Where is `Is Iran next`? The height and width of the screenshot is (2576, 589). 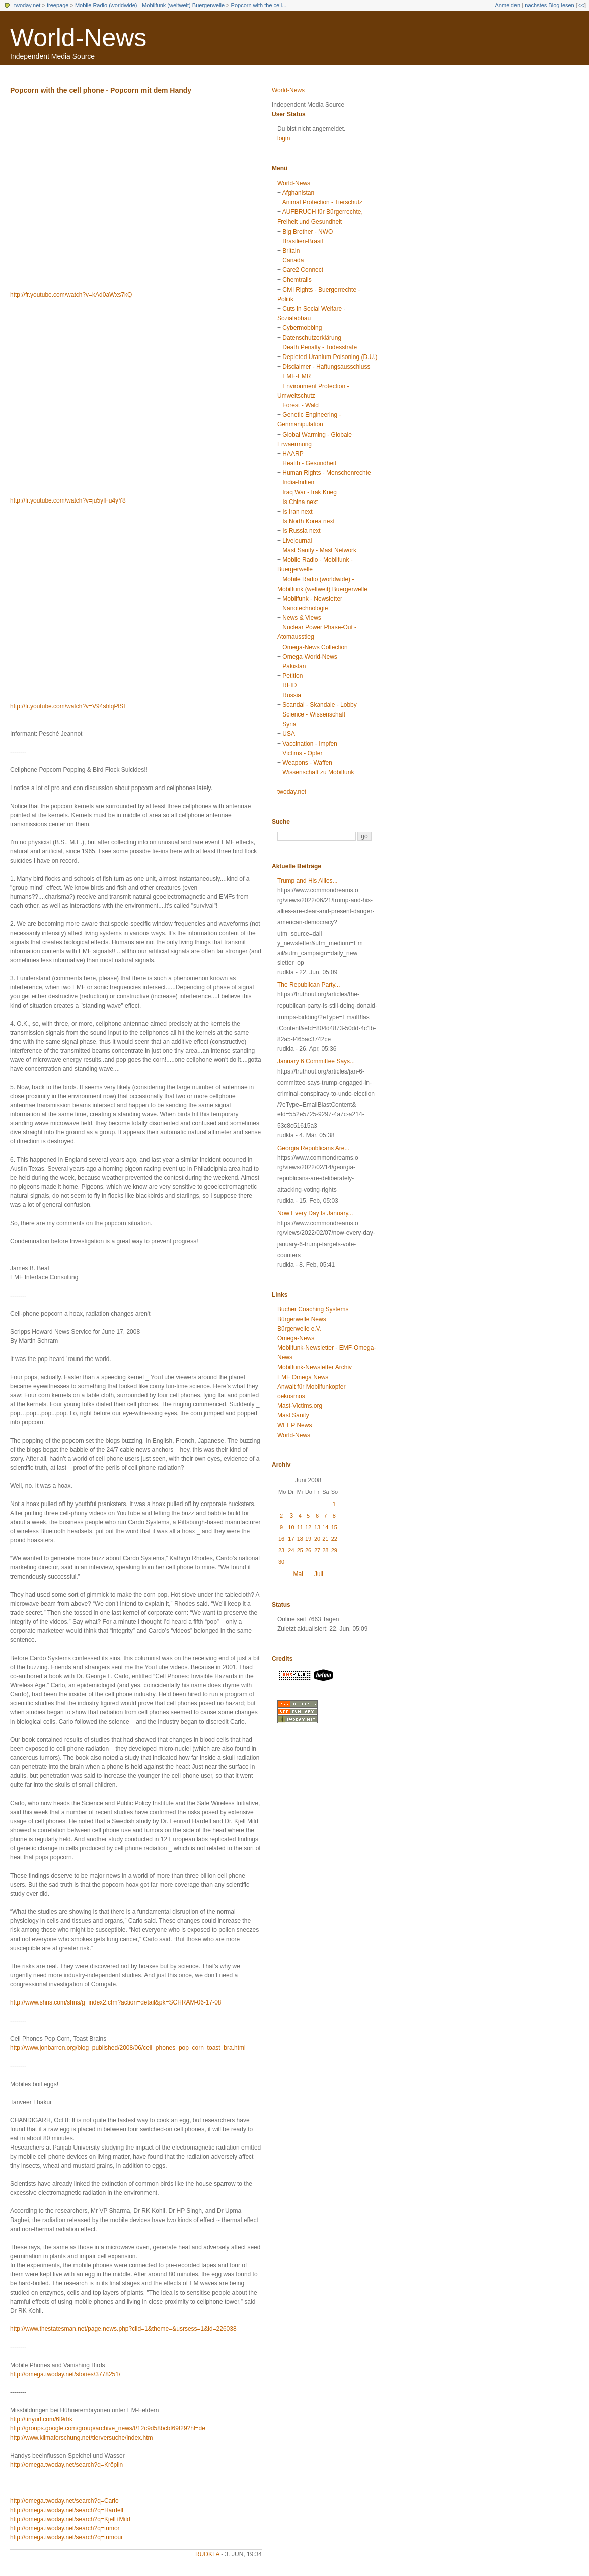 Is Iran next is located at coordinates (297, 511).